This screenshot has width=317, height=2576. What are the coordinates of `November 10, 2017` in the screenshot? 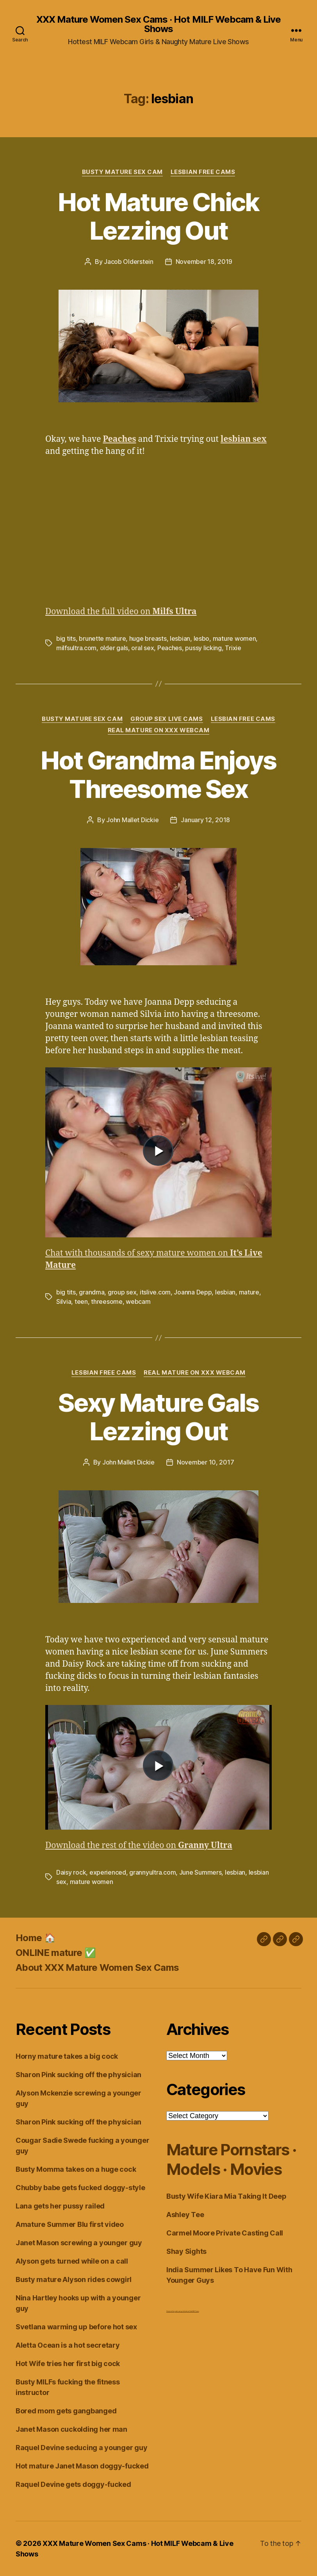 It's located at (205, 1462).